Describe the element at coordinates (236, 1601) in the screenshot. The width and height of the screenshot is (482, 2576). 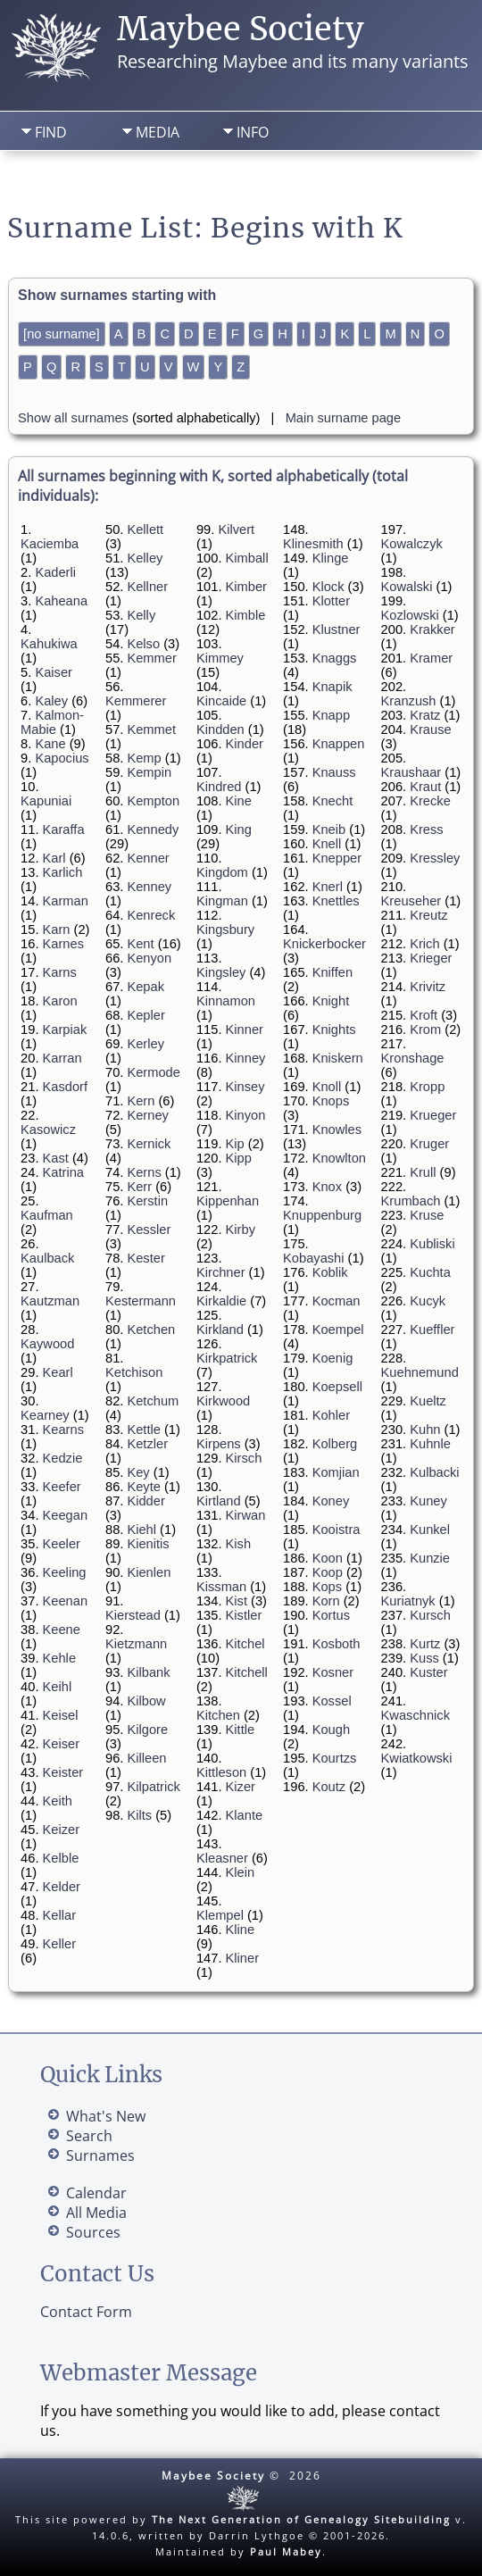
I see `Kist` at that location.